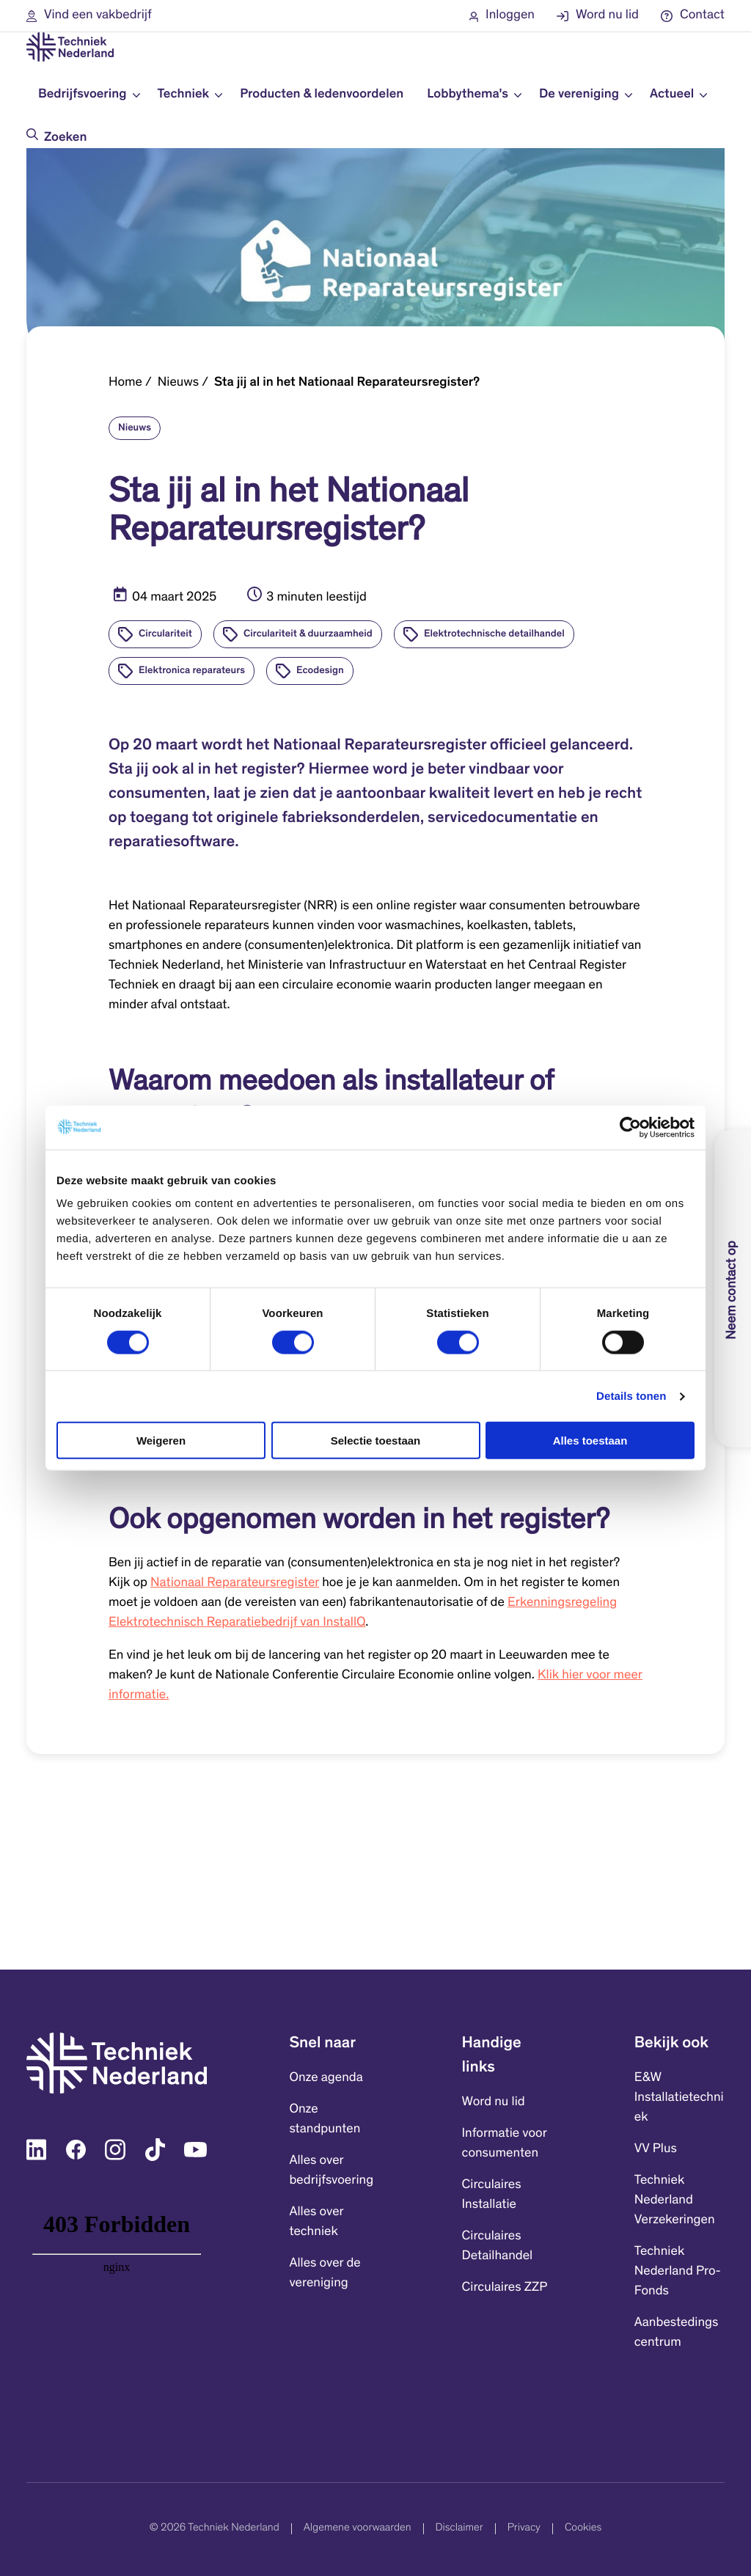 The width and height of the screenshot is (751, 2576). I want to click on Circulariteit, so click(165, 634).